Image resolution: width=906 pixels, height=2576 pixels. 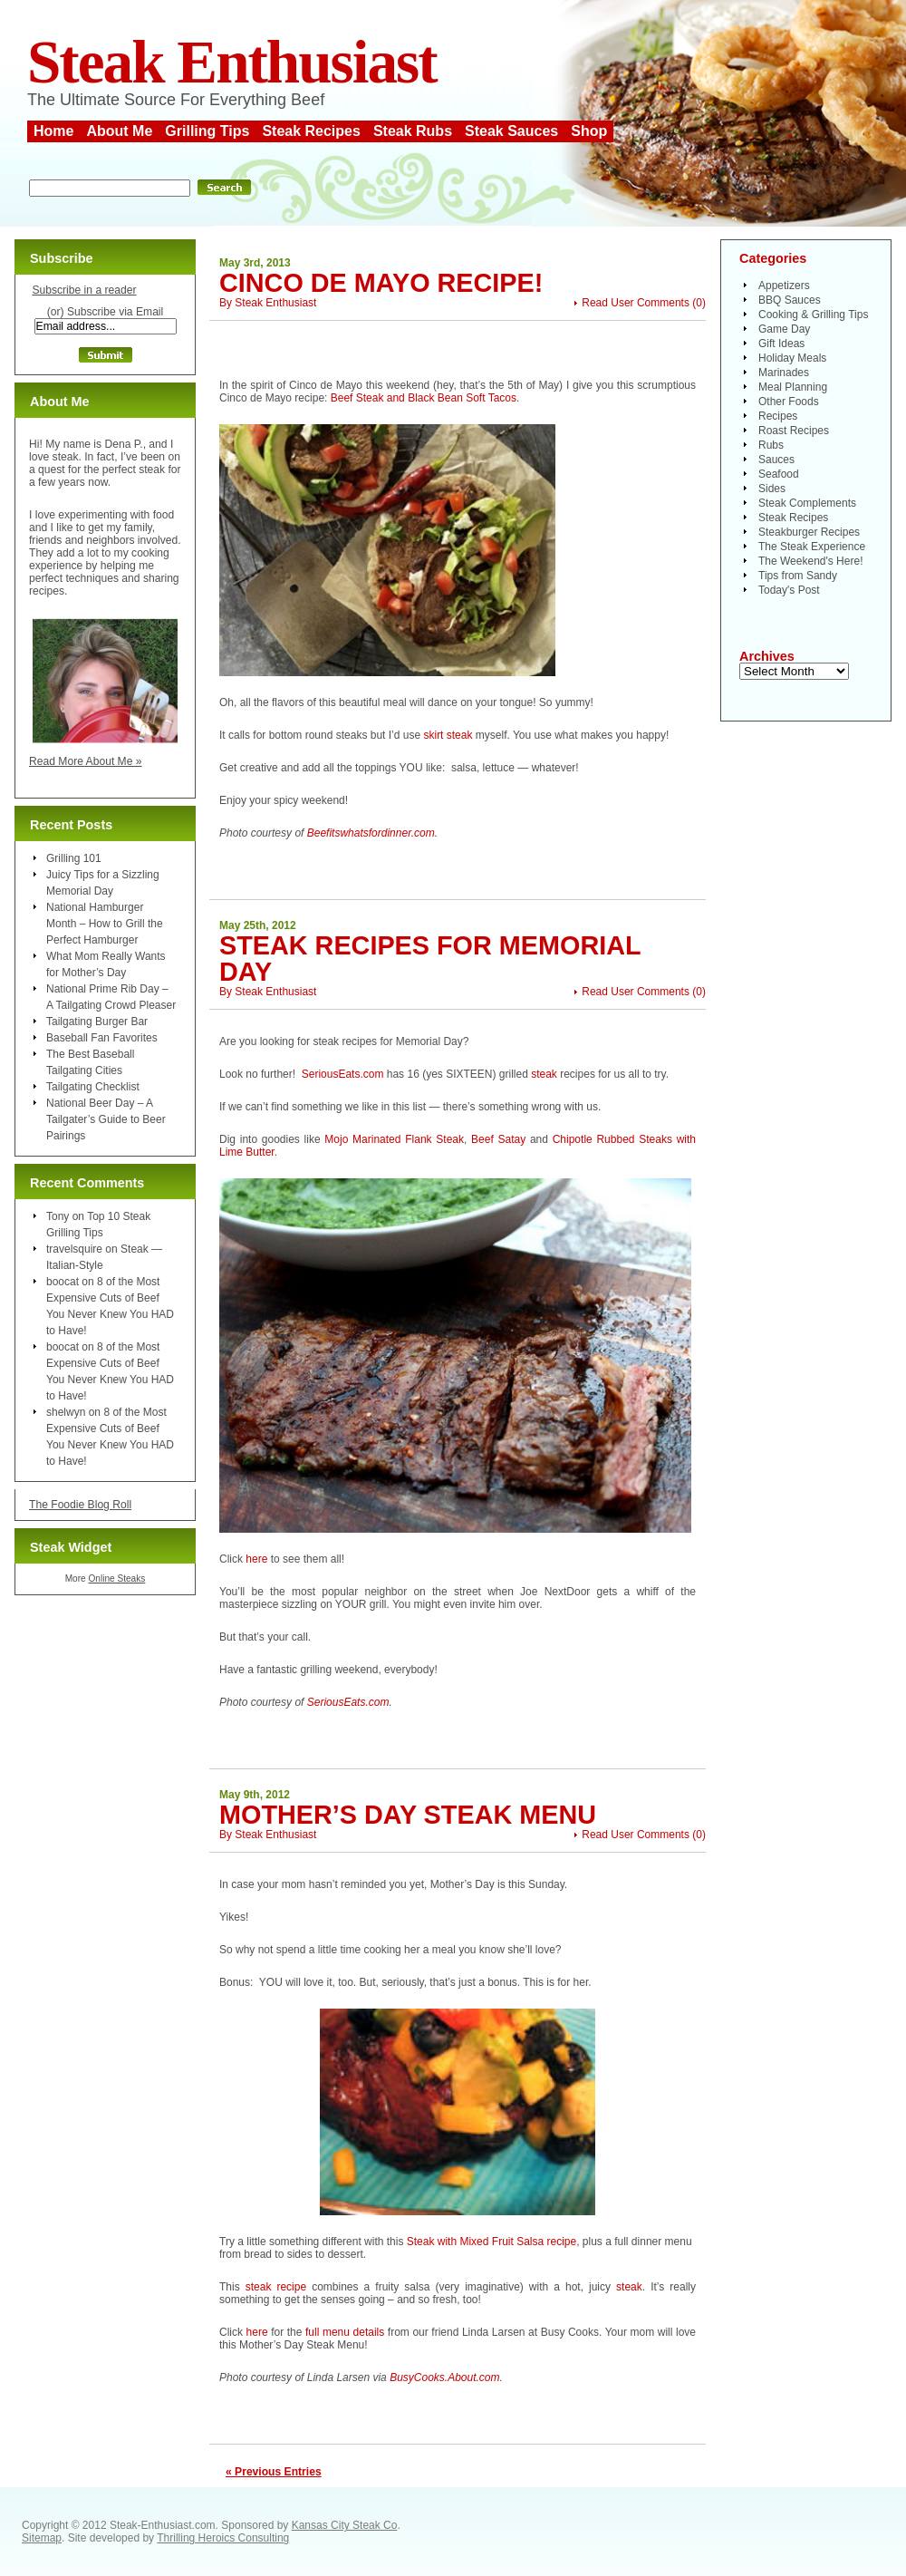 I want to click on Beefitswhatsfordinner.com, so click(x=371, y=833).